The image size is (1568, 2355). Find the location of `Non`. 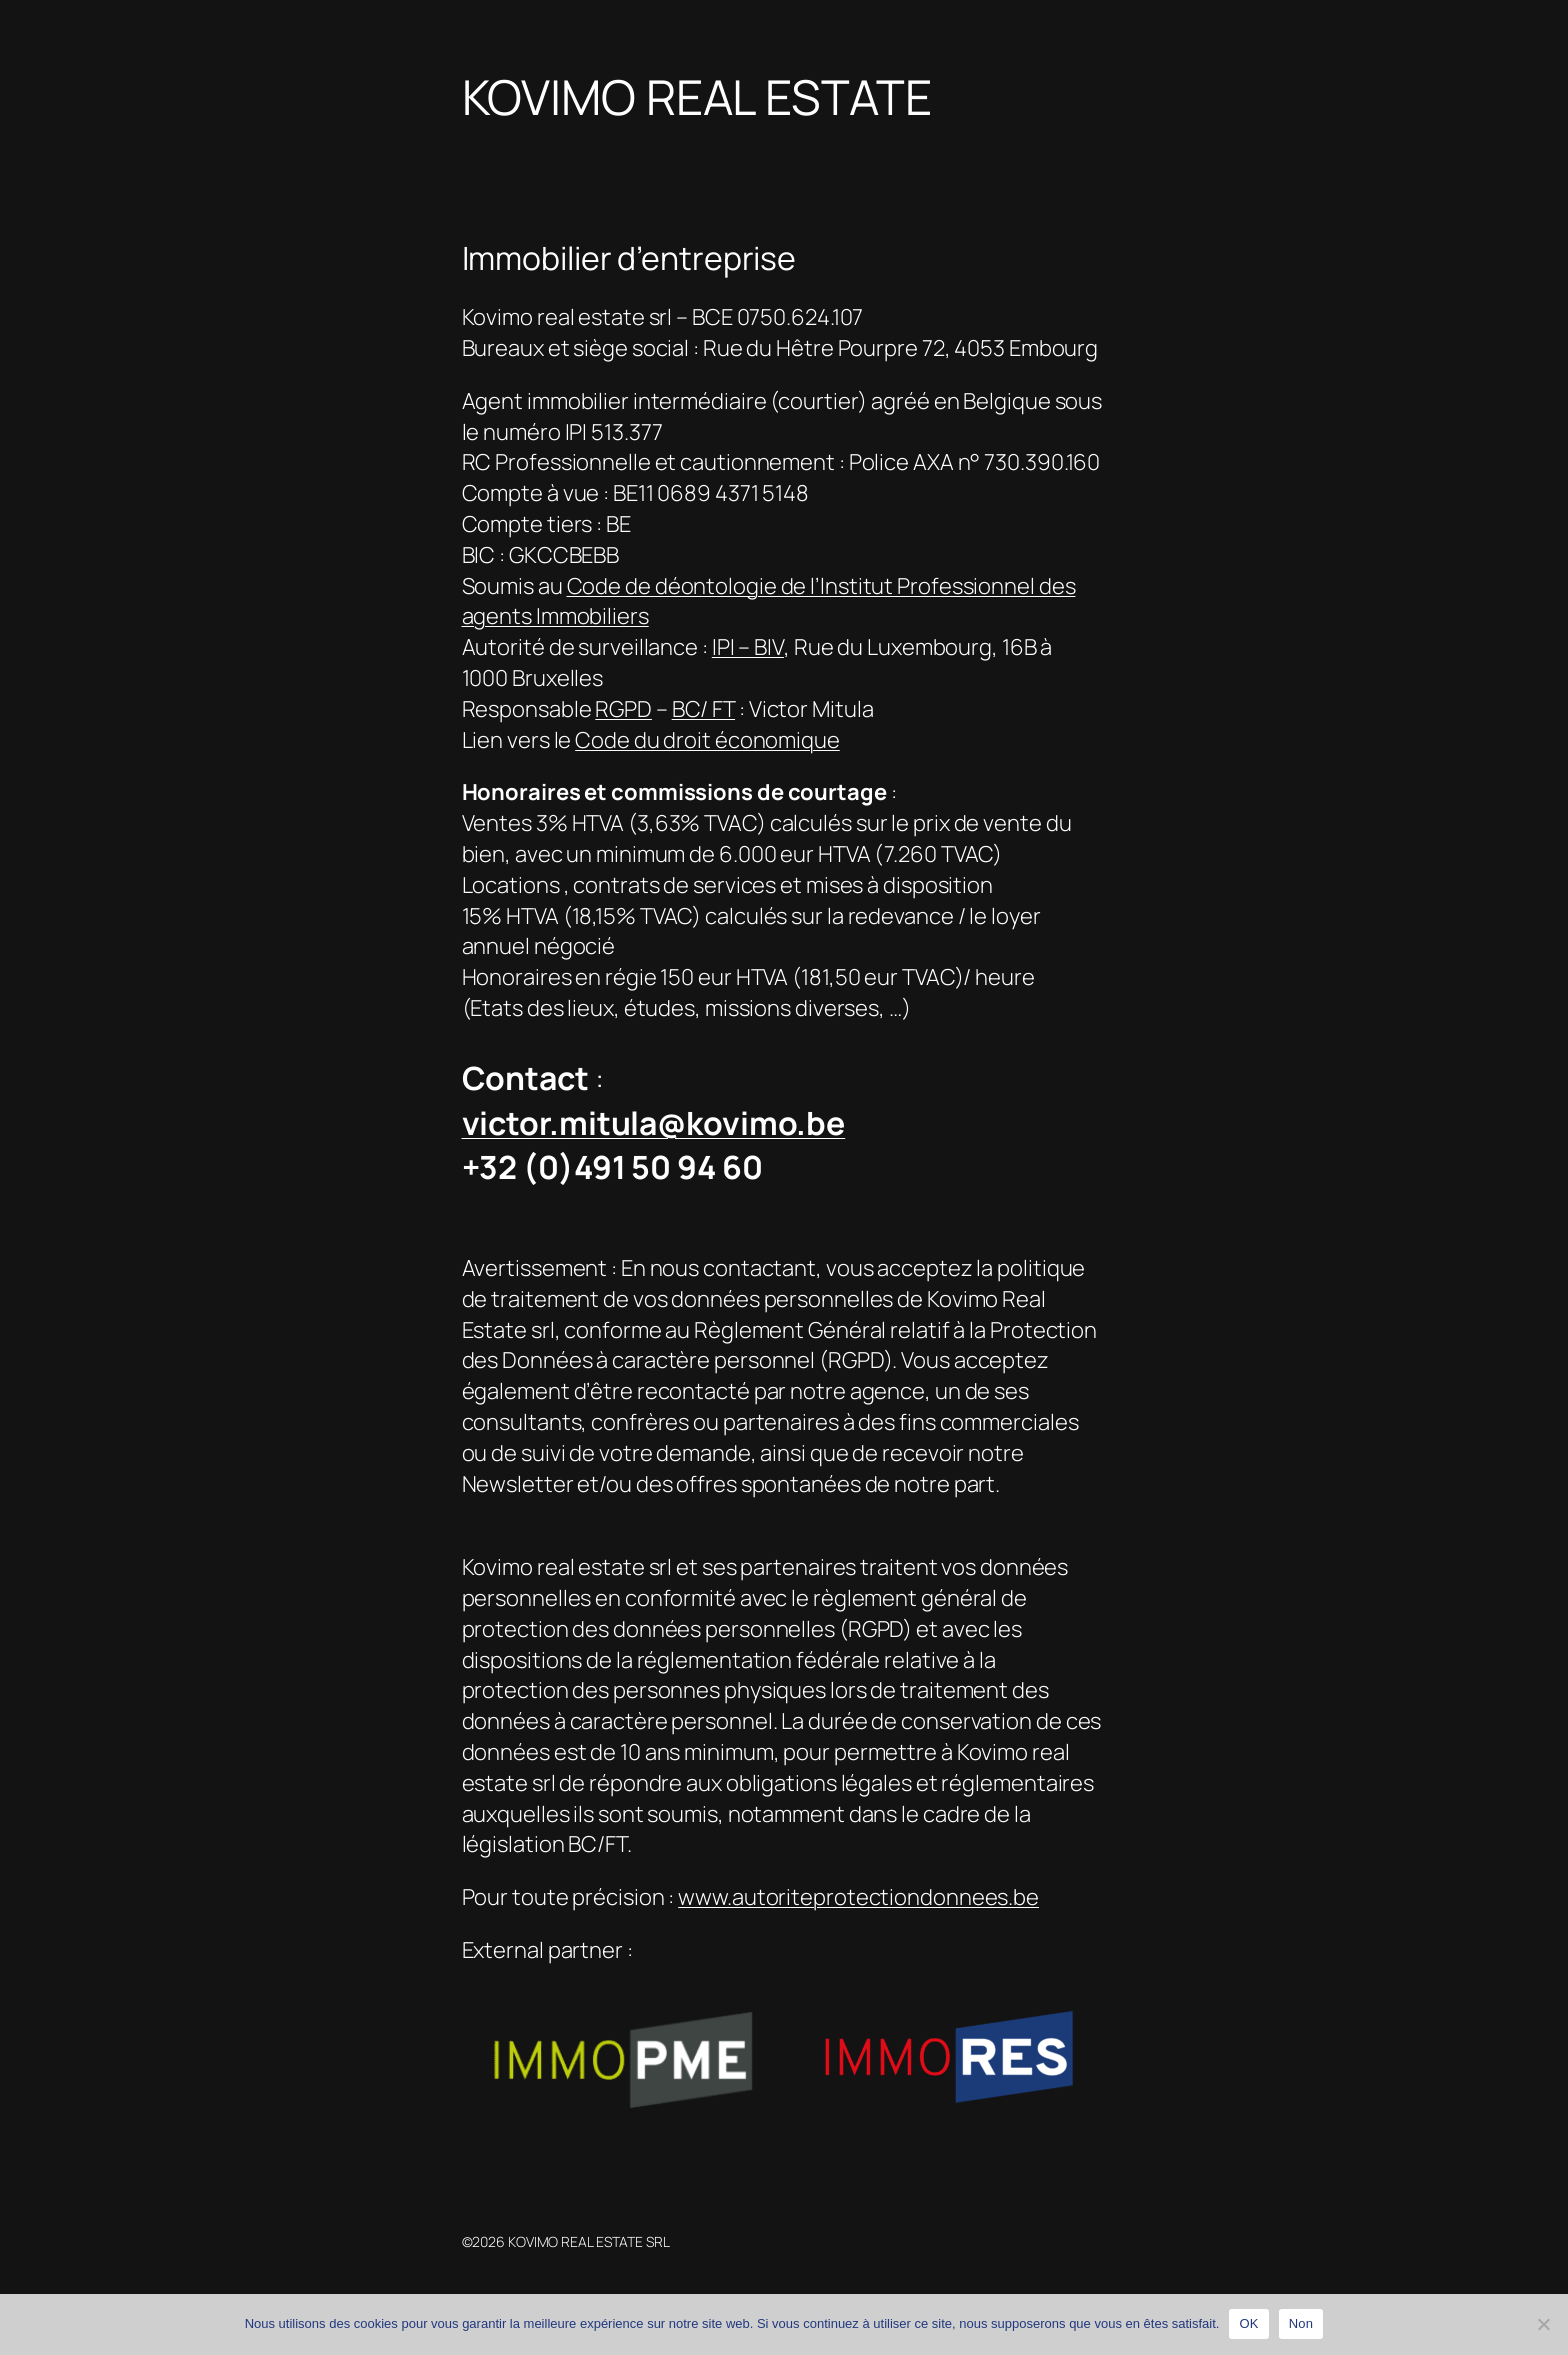

Non is located at coordinates (1301, 2323).